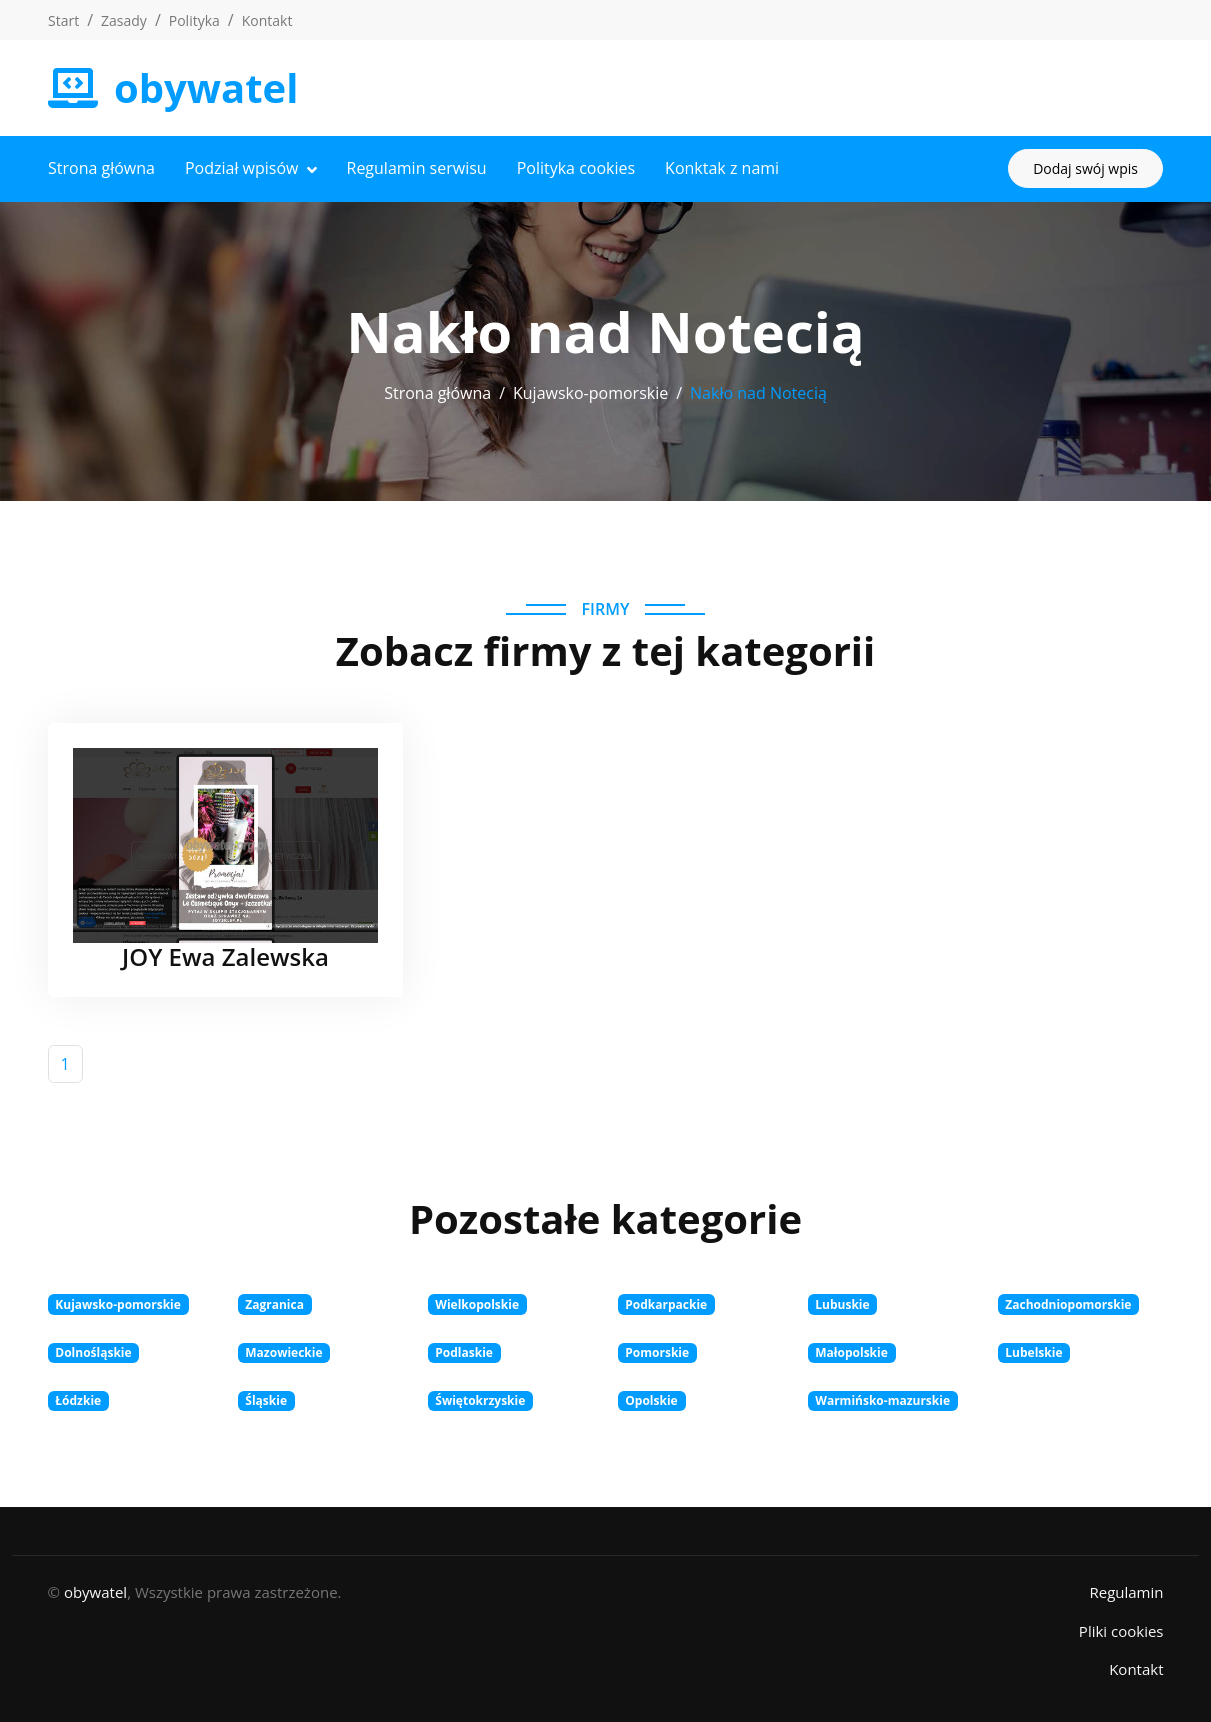 The image size is (1211, 1722). Describe the element at coordinates (1068, 1304) in the screenshot. I see `Zachodniopomorskie` at that location.